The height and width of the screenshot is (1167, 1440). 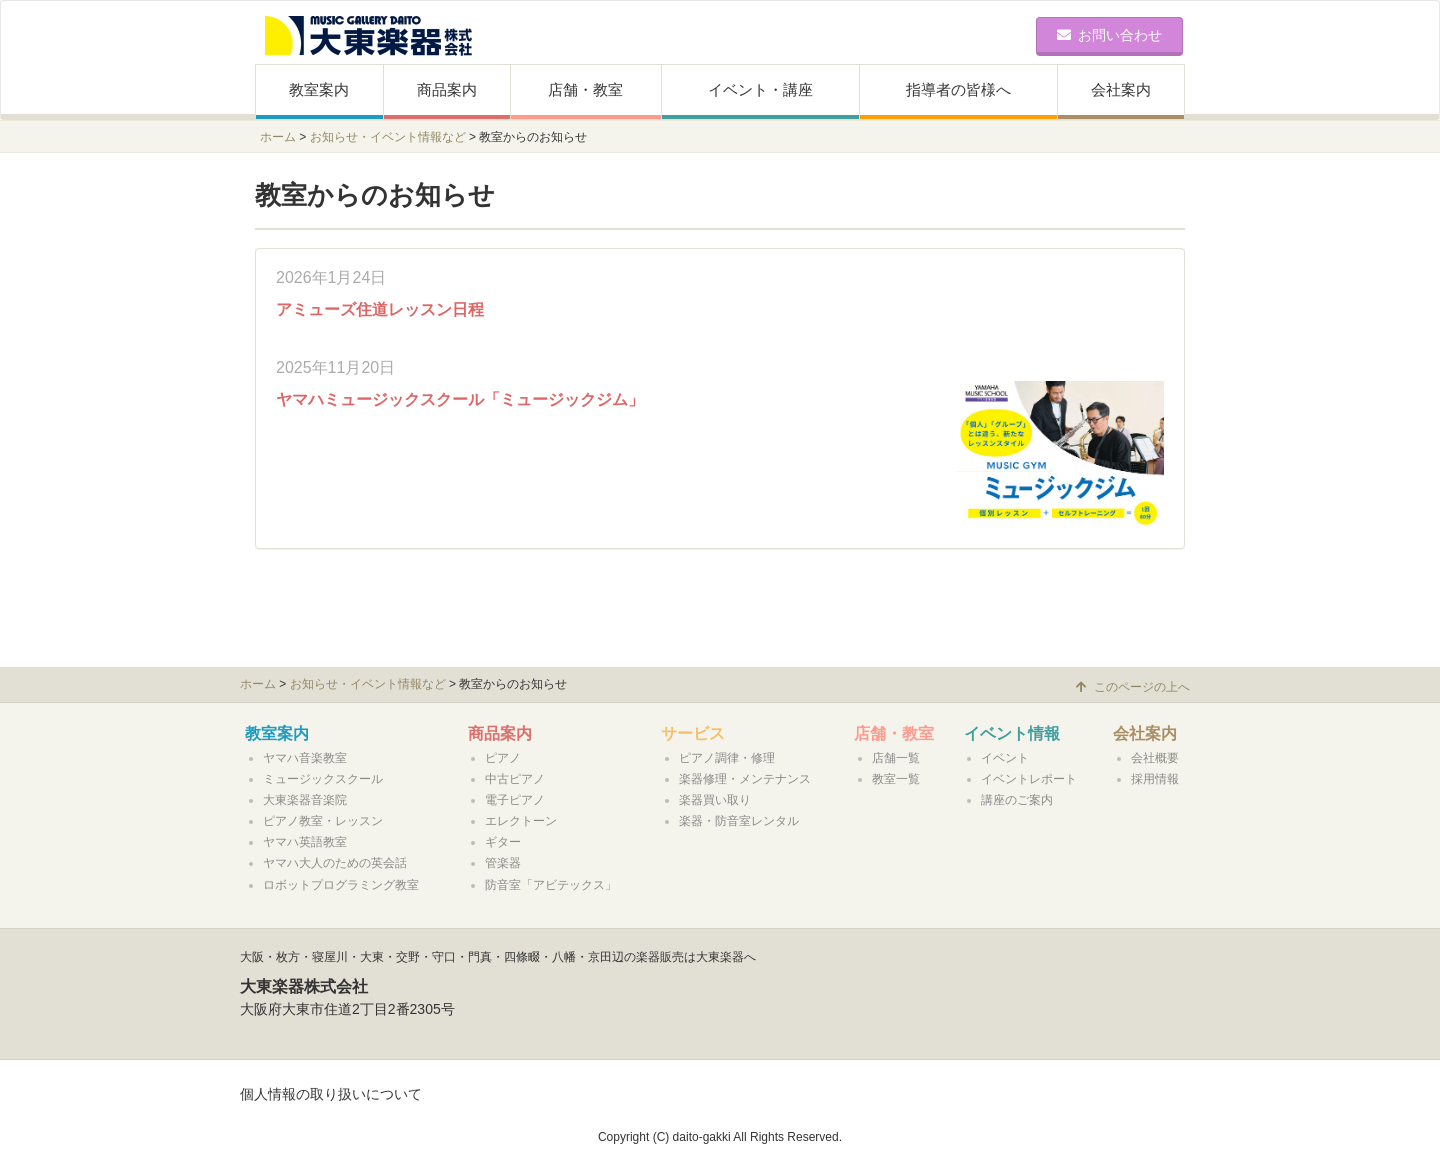 I want to click on 教室案内, so click(x=319, y=89).